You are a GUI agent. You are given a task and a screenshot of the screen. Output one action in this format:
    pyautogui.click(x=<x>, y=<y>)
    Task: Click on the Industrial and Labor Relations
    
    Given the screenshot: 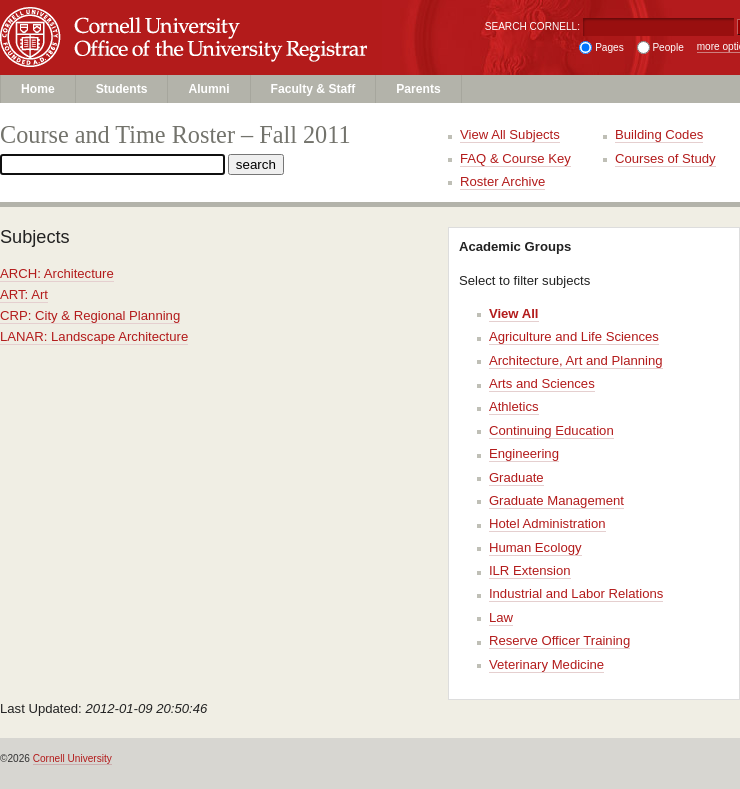 What is the action you would take?
    pyautogui.click(x=576, y=593)
    